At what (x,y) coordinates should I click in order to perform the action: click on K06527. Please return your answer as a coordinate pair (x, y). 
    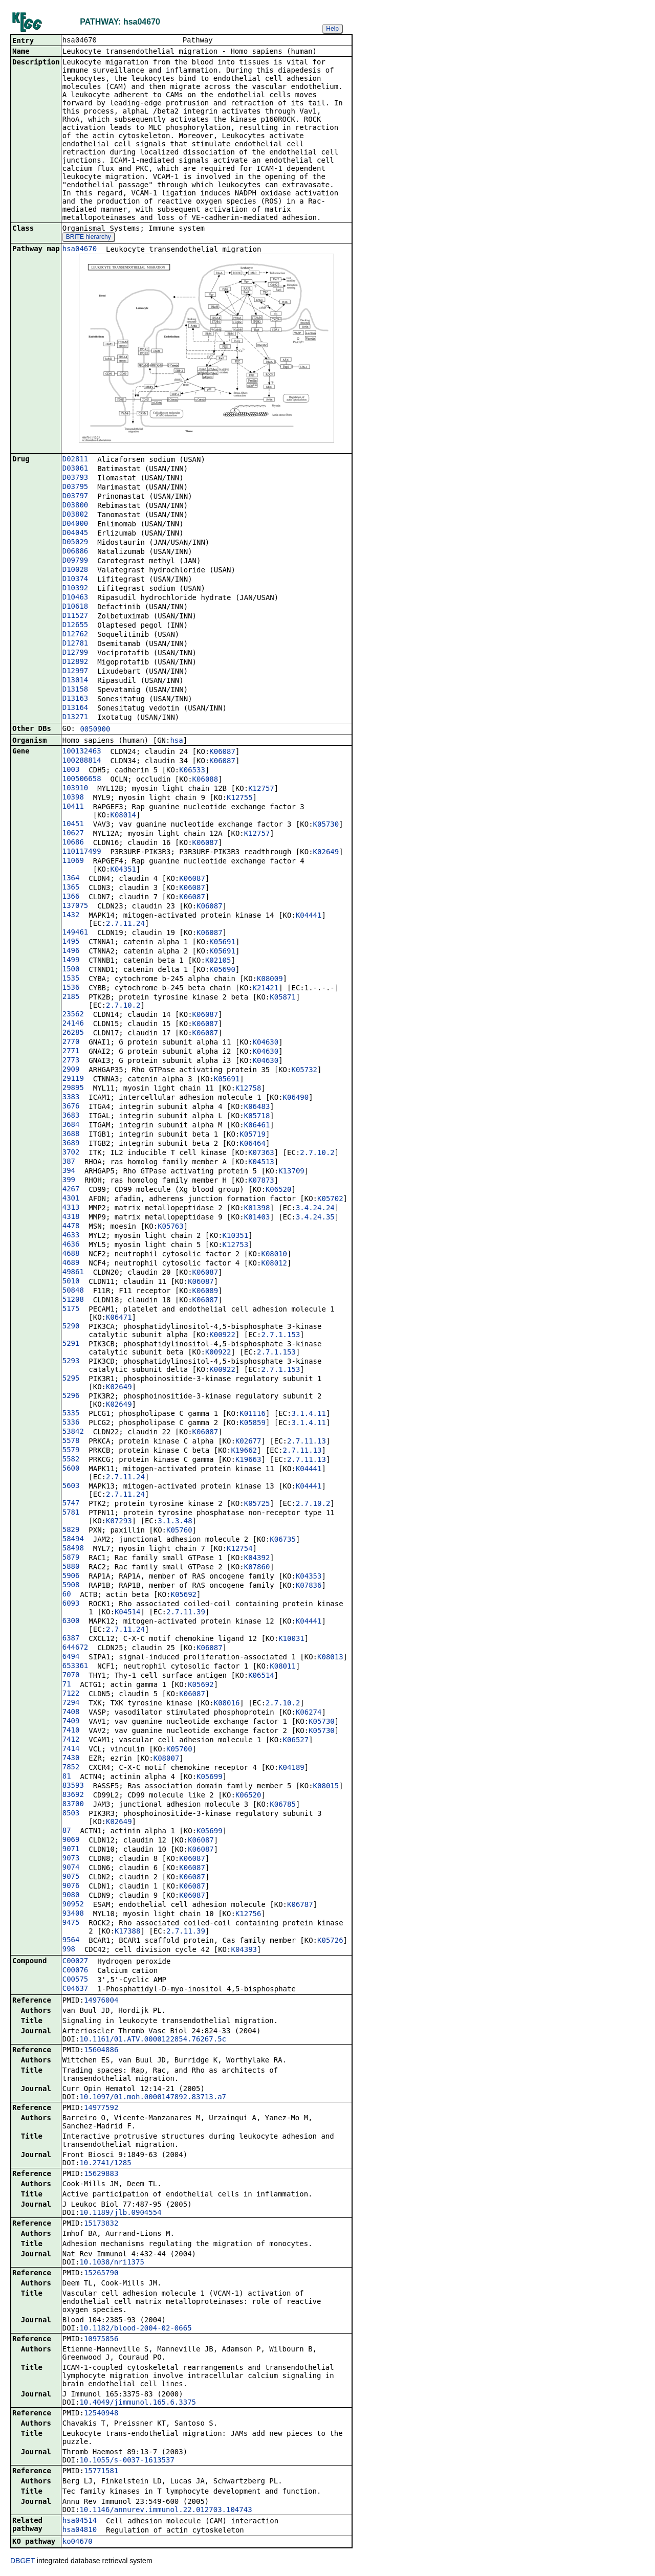
    Looking at the image, I should click on (296, 1741).